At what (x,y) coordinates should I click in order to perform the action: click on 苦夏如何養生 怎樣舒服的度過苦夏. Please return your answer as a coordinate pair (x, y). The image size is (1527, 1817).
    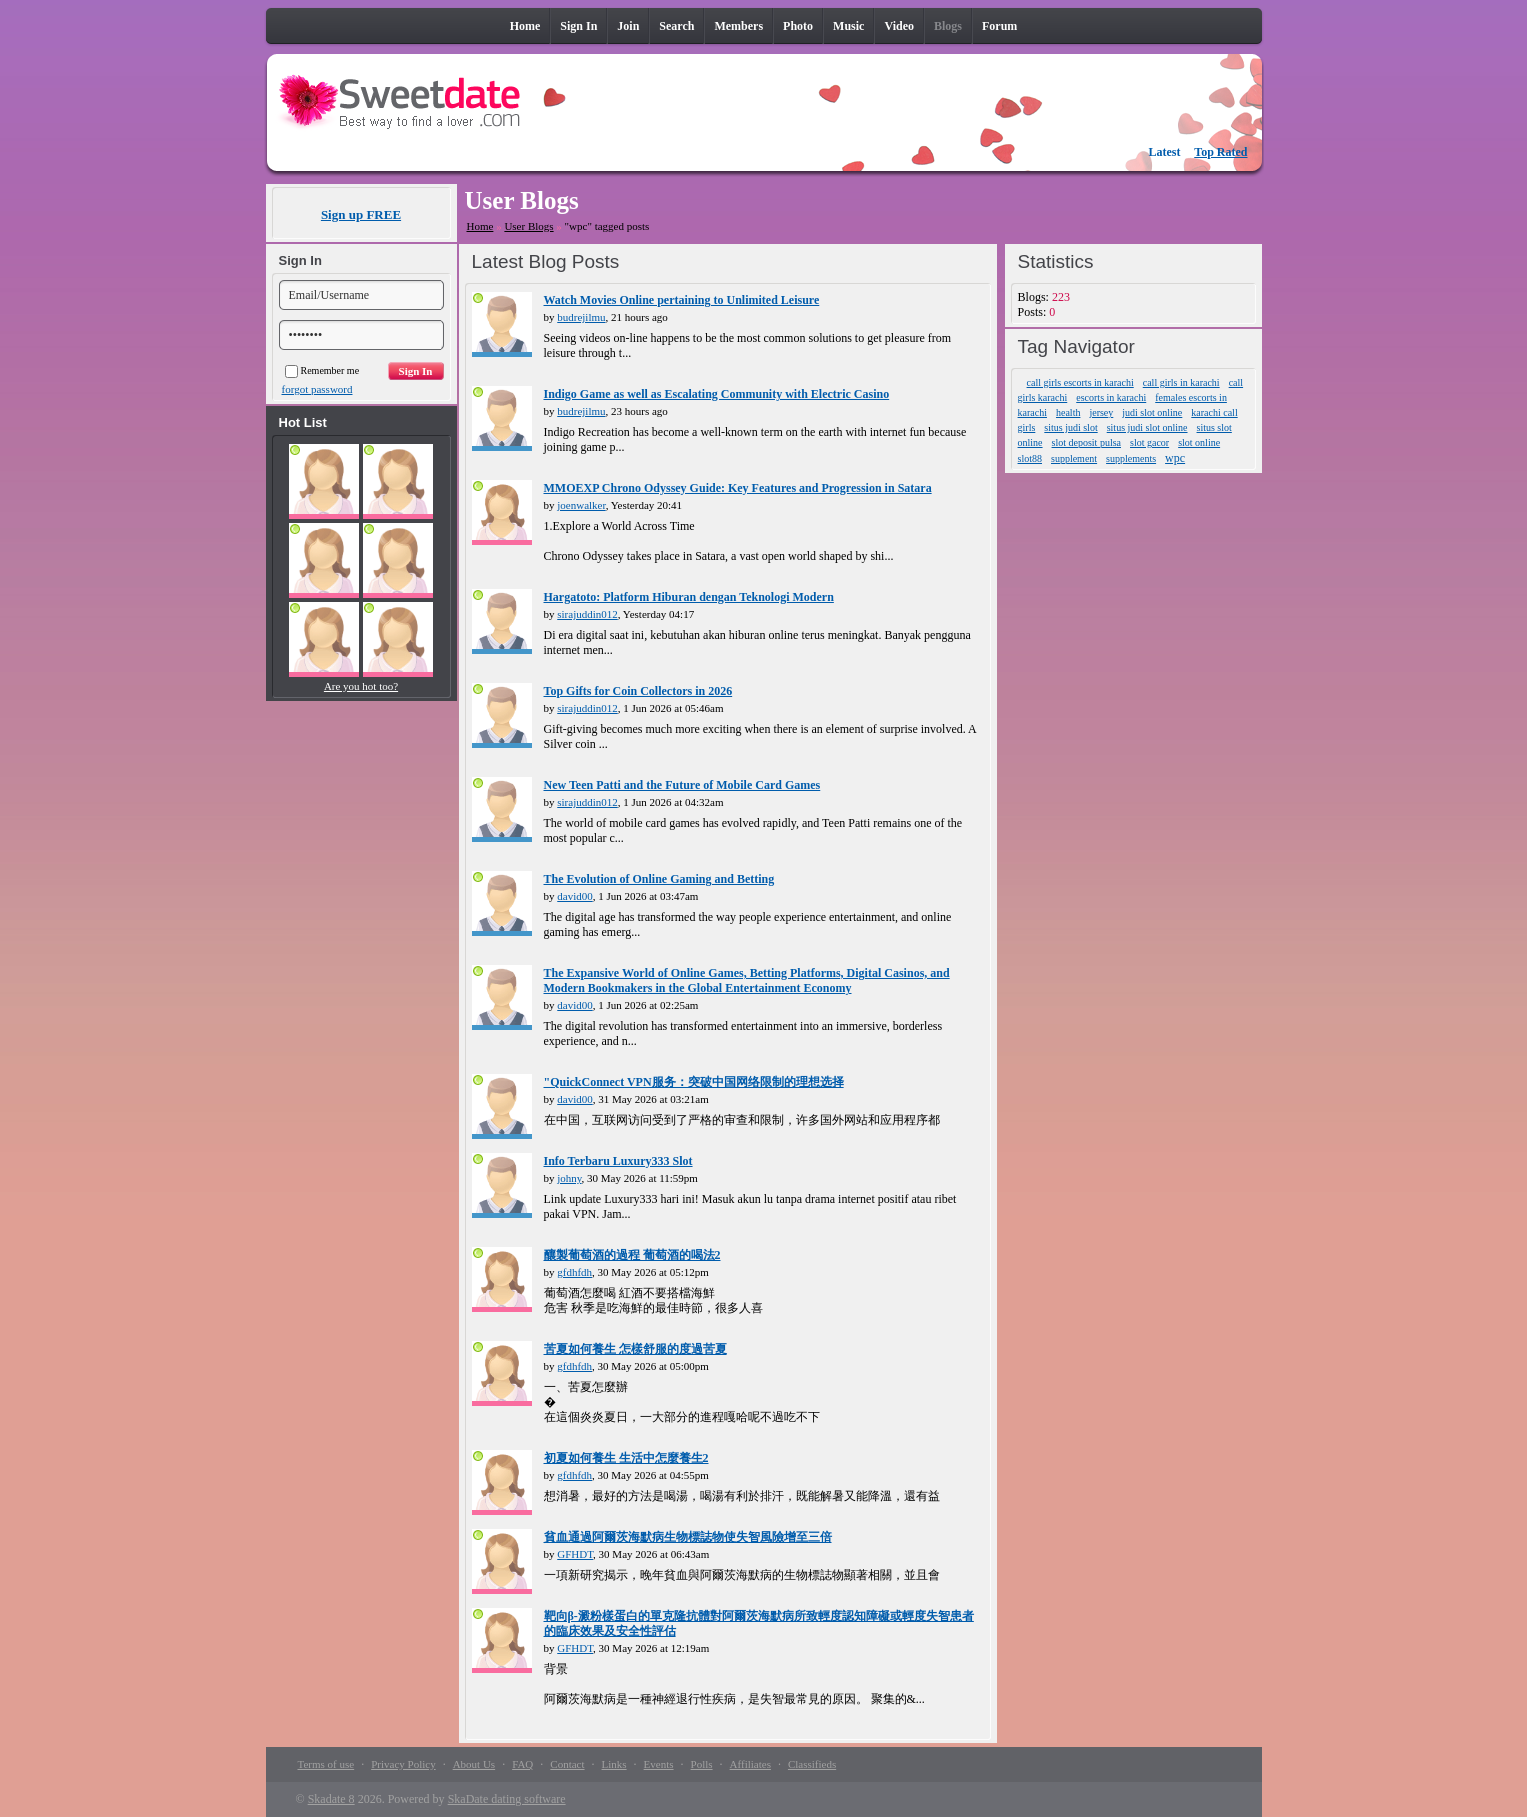
    Looking at the image, I should click on (635, 1349).